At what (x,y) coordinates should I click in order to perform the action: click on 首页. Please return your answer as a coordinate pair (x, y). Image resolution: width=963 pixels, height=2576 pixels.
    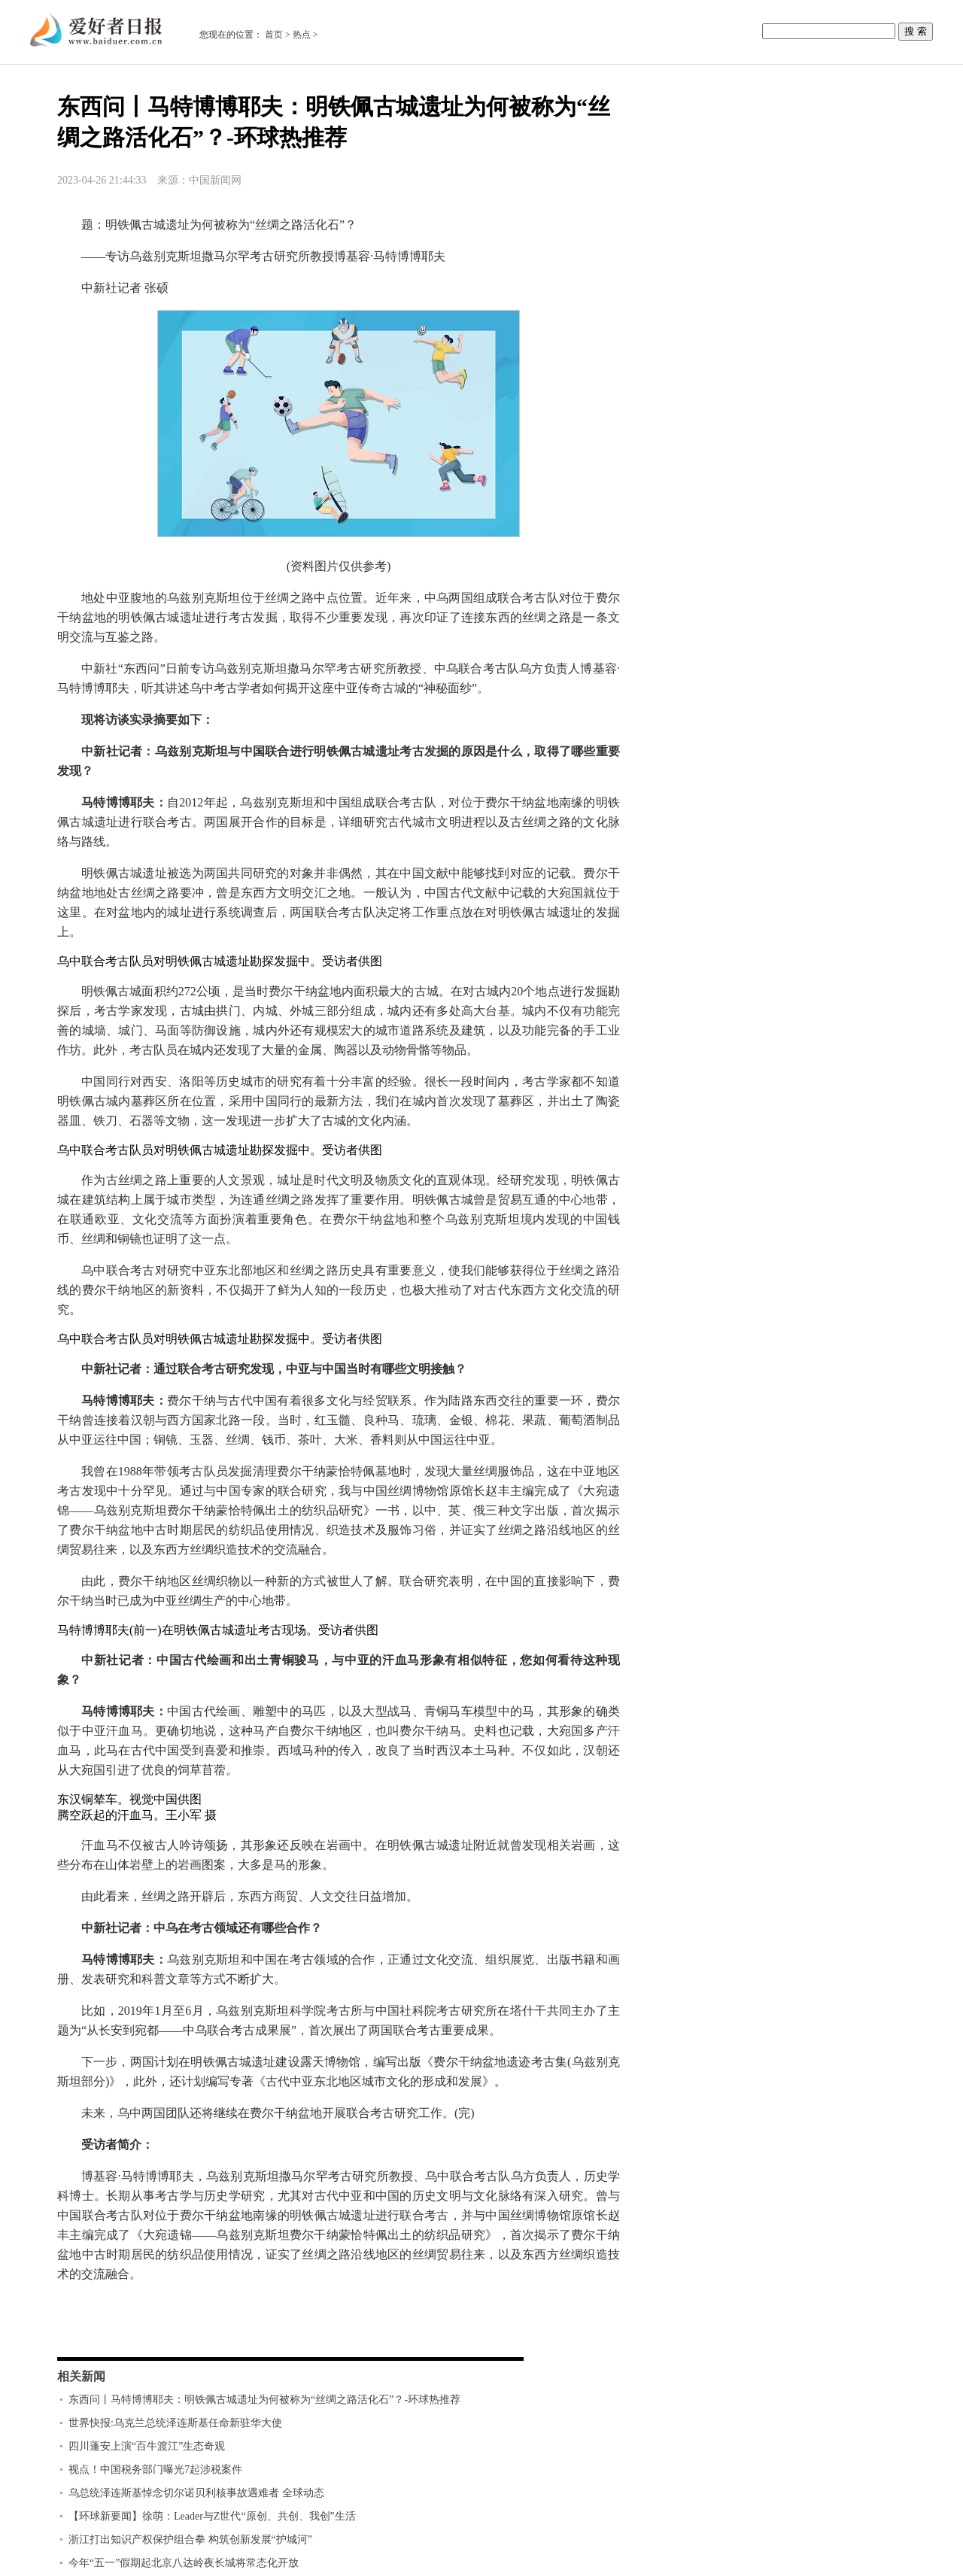
    Looking at the image, I should click on (274, 34).